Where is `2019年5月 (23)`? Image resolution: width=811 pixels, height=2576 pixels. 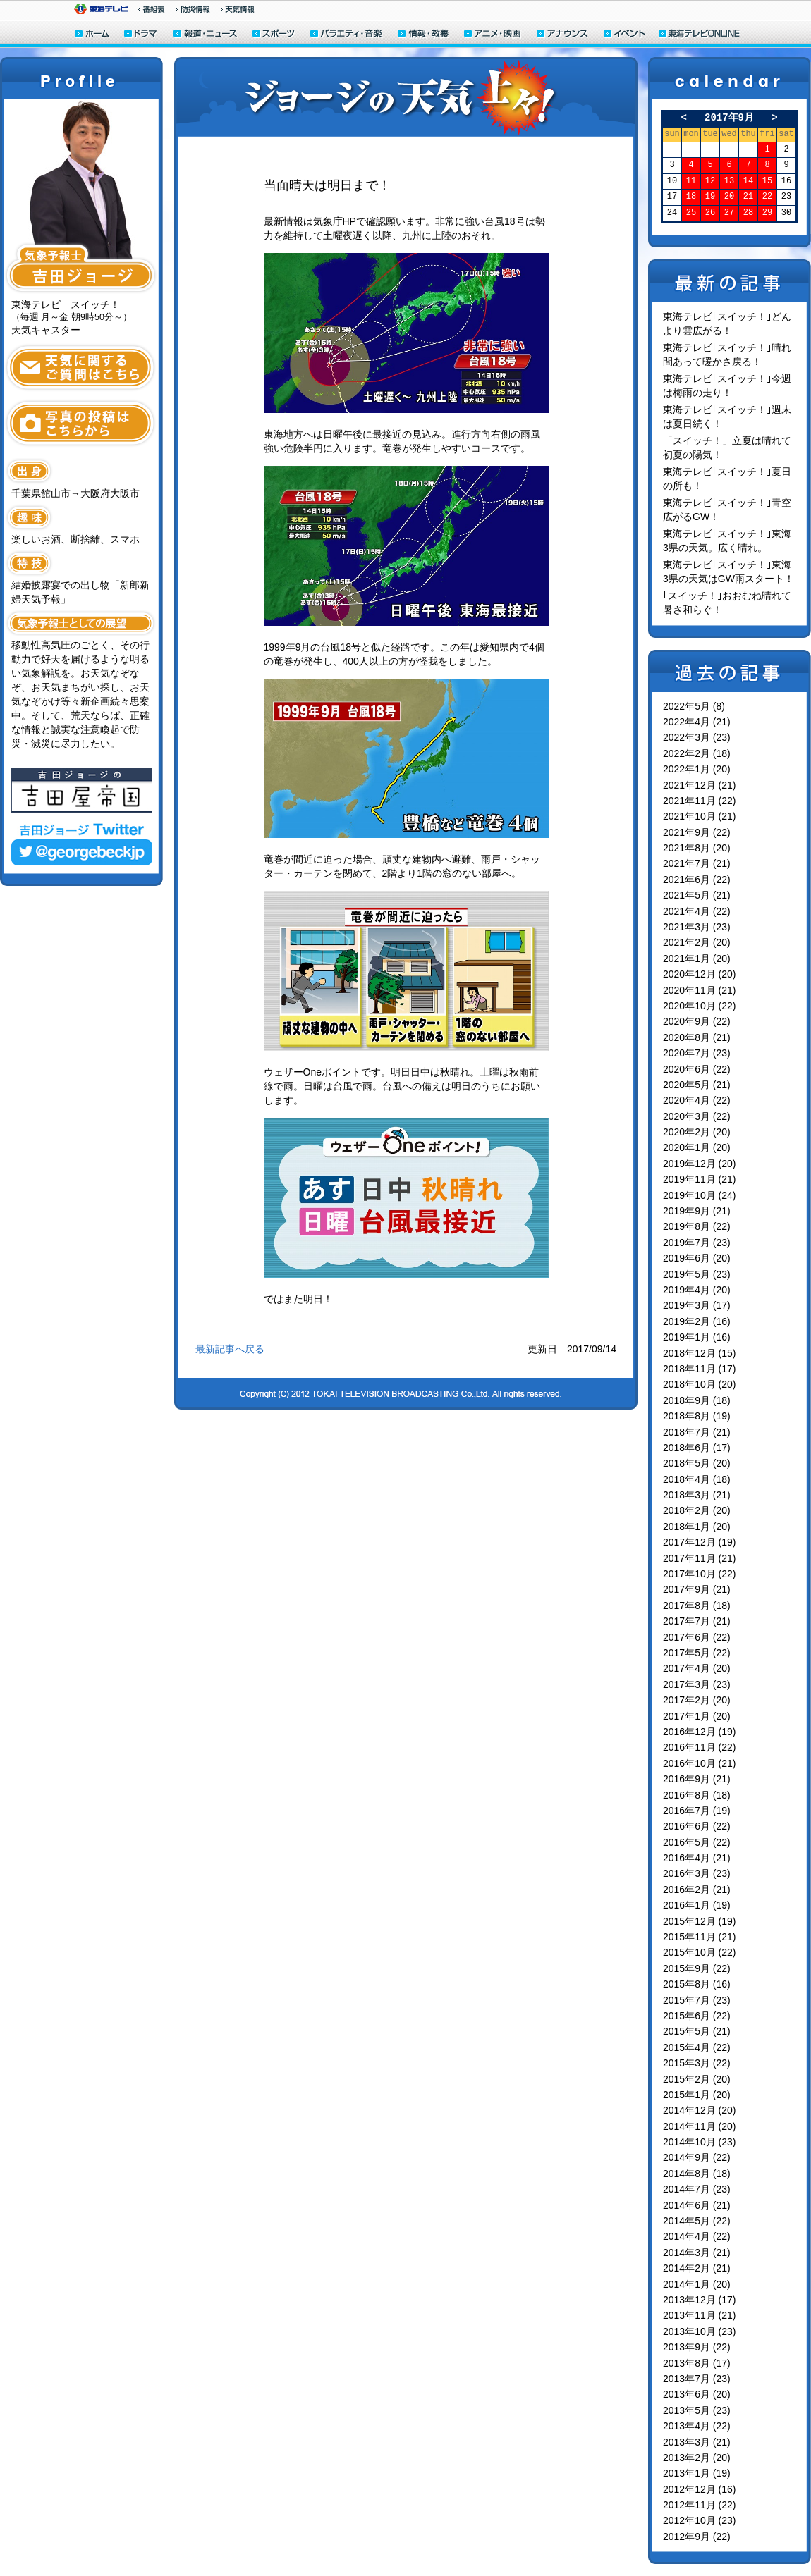 2019年5月 (23) is located at coordinates (697, 1274).